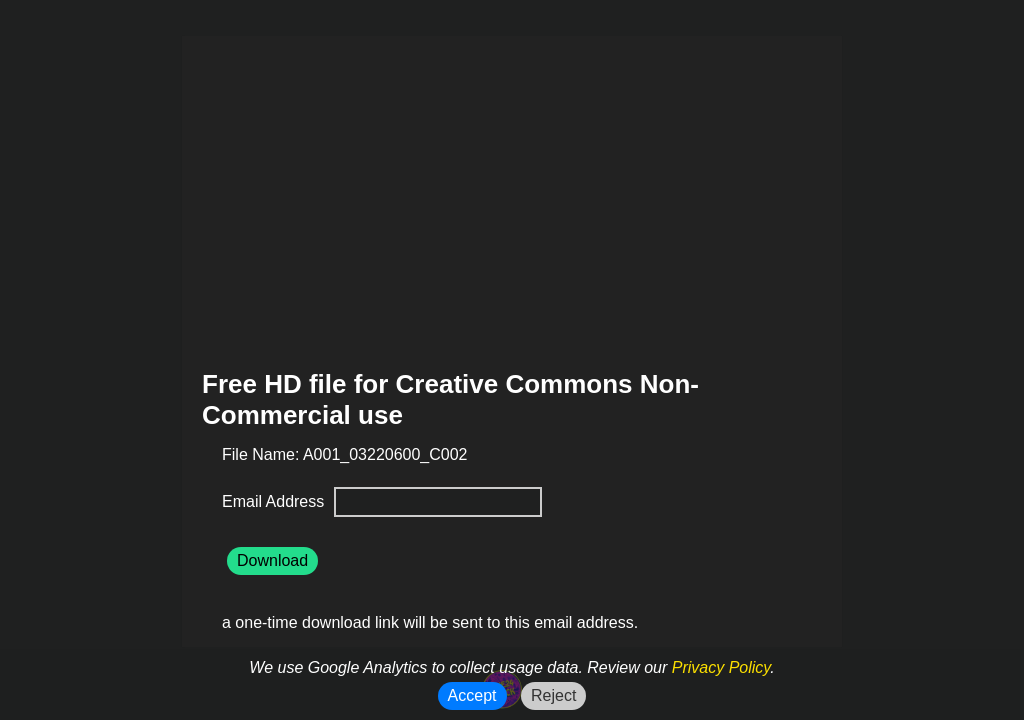 This screenshot has width=1024, height=720. Describe the element at coordinates (721, 667) in the screenshot. I see `Privacy Policy` at that location.